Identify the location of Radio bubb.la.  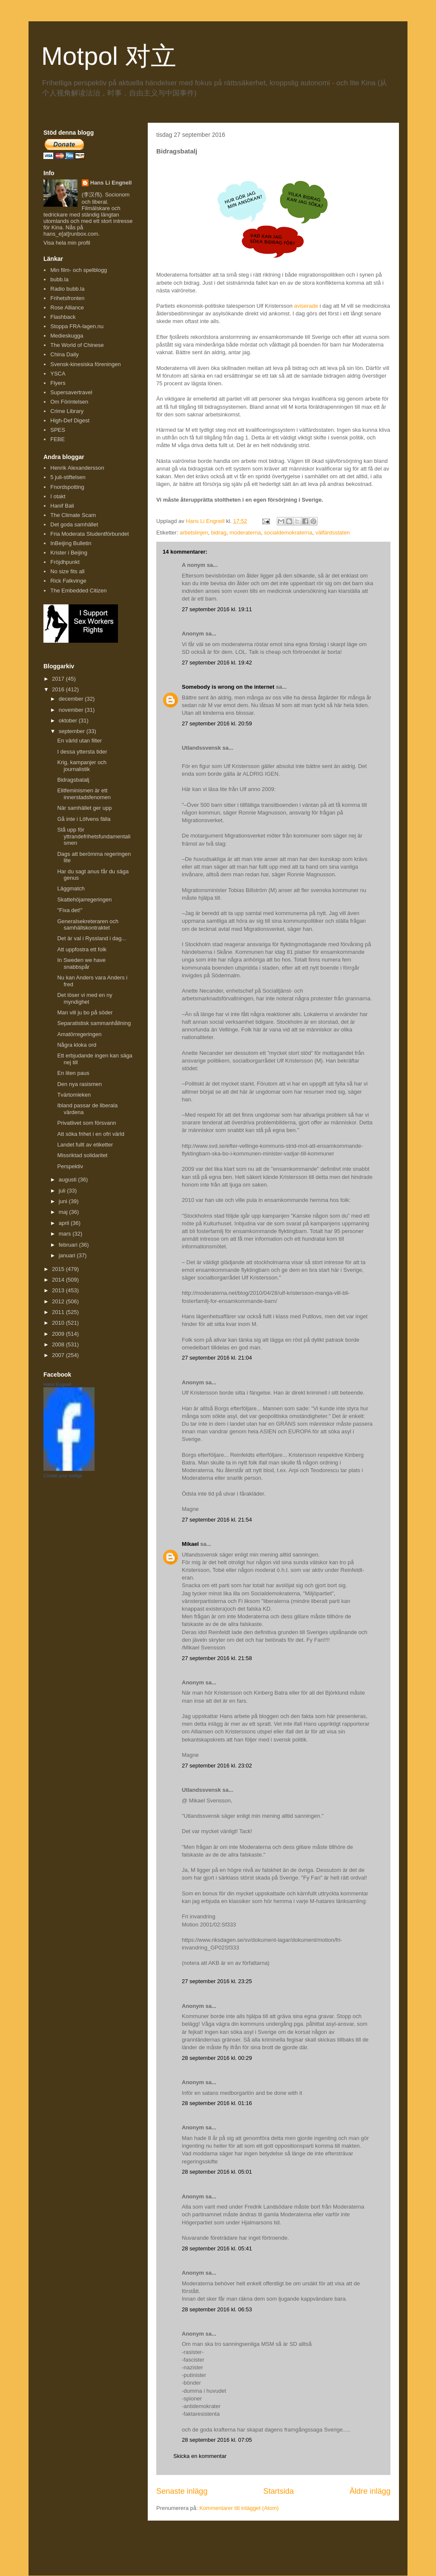
(67, 289).